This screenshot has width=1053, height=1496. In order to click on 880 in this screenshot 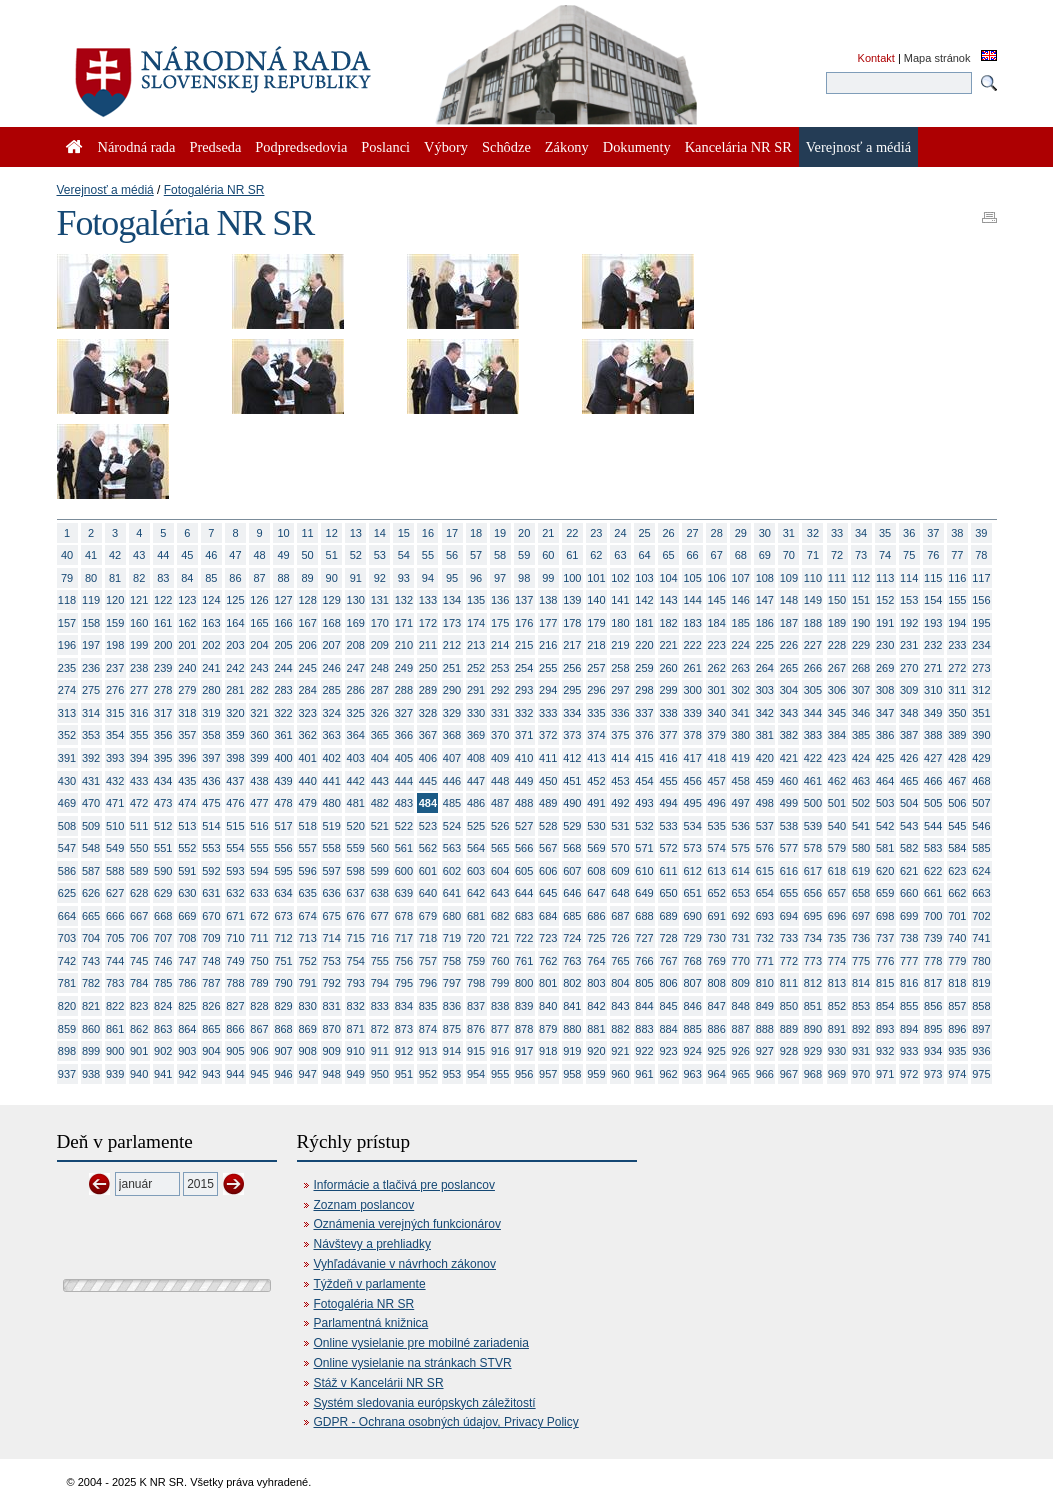, I will do `click(572, 1029)`.